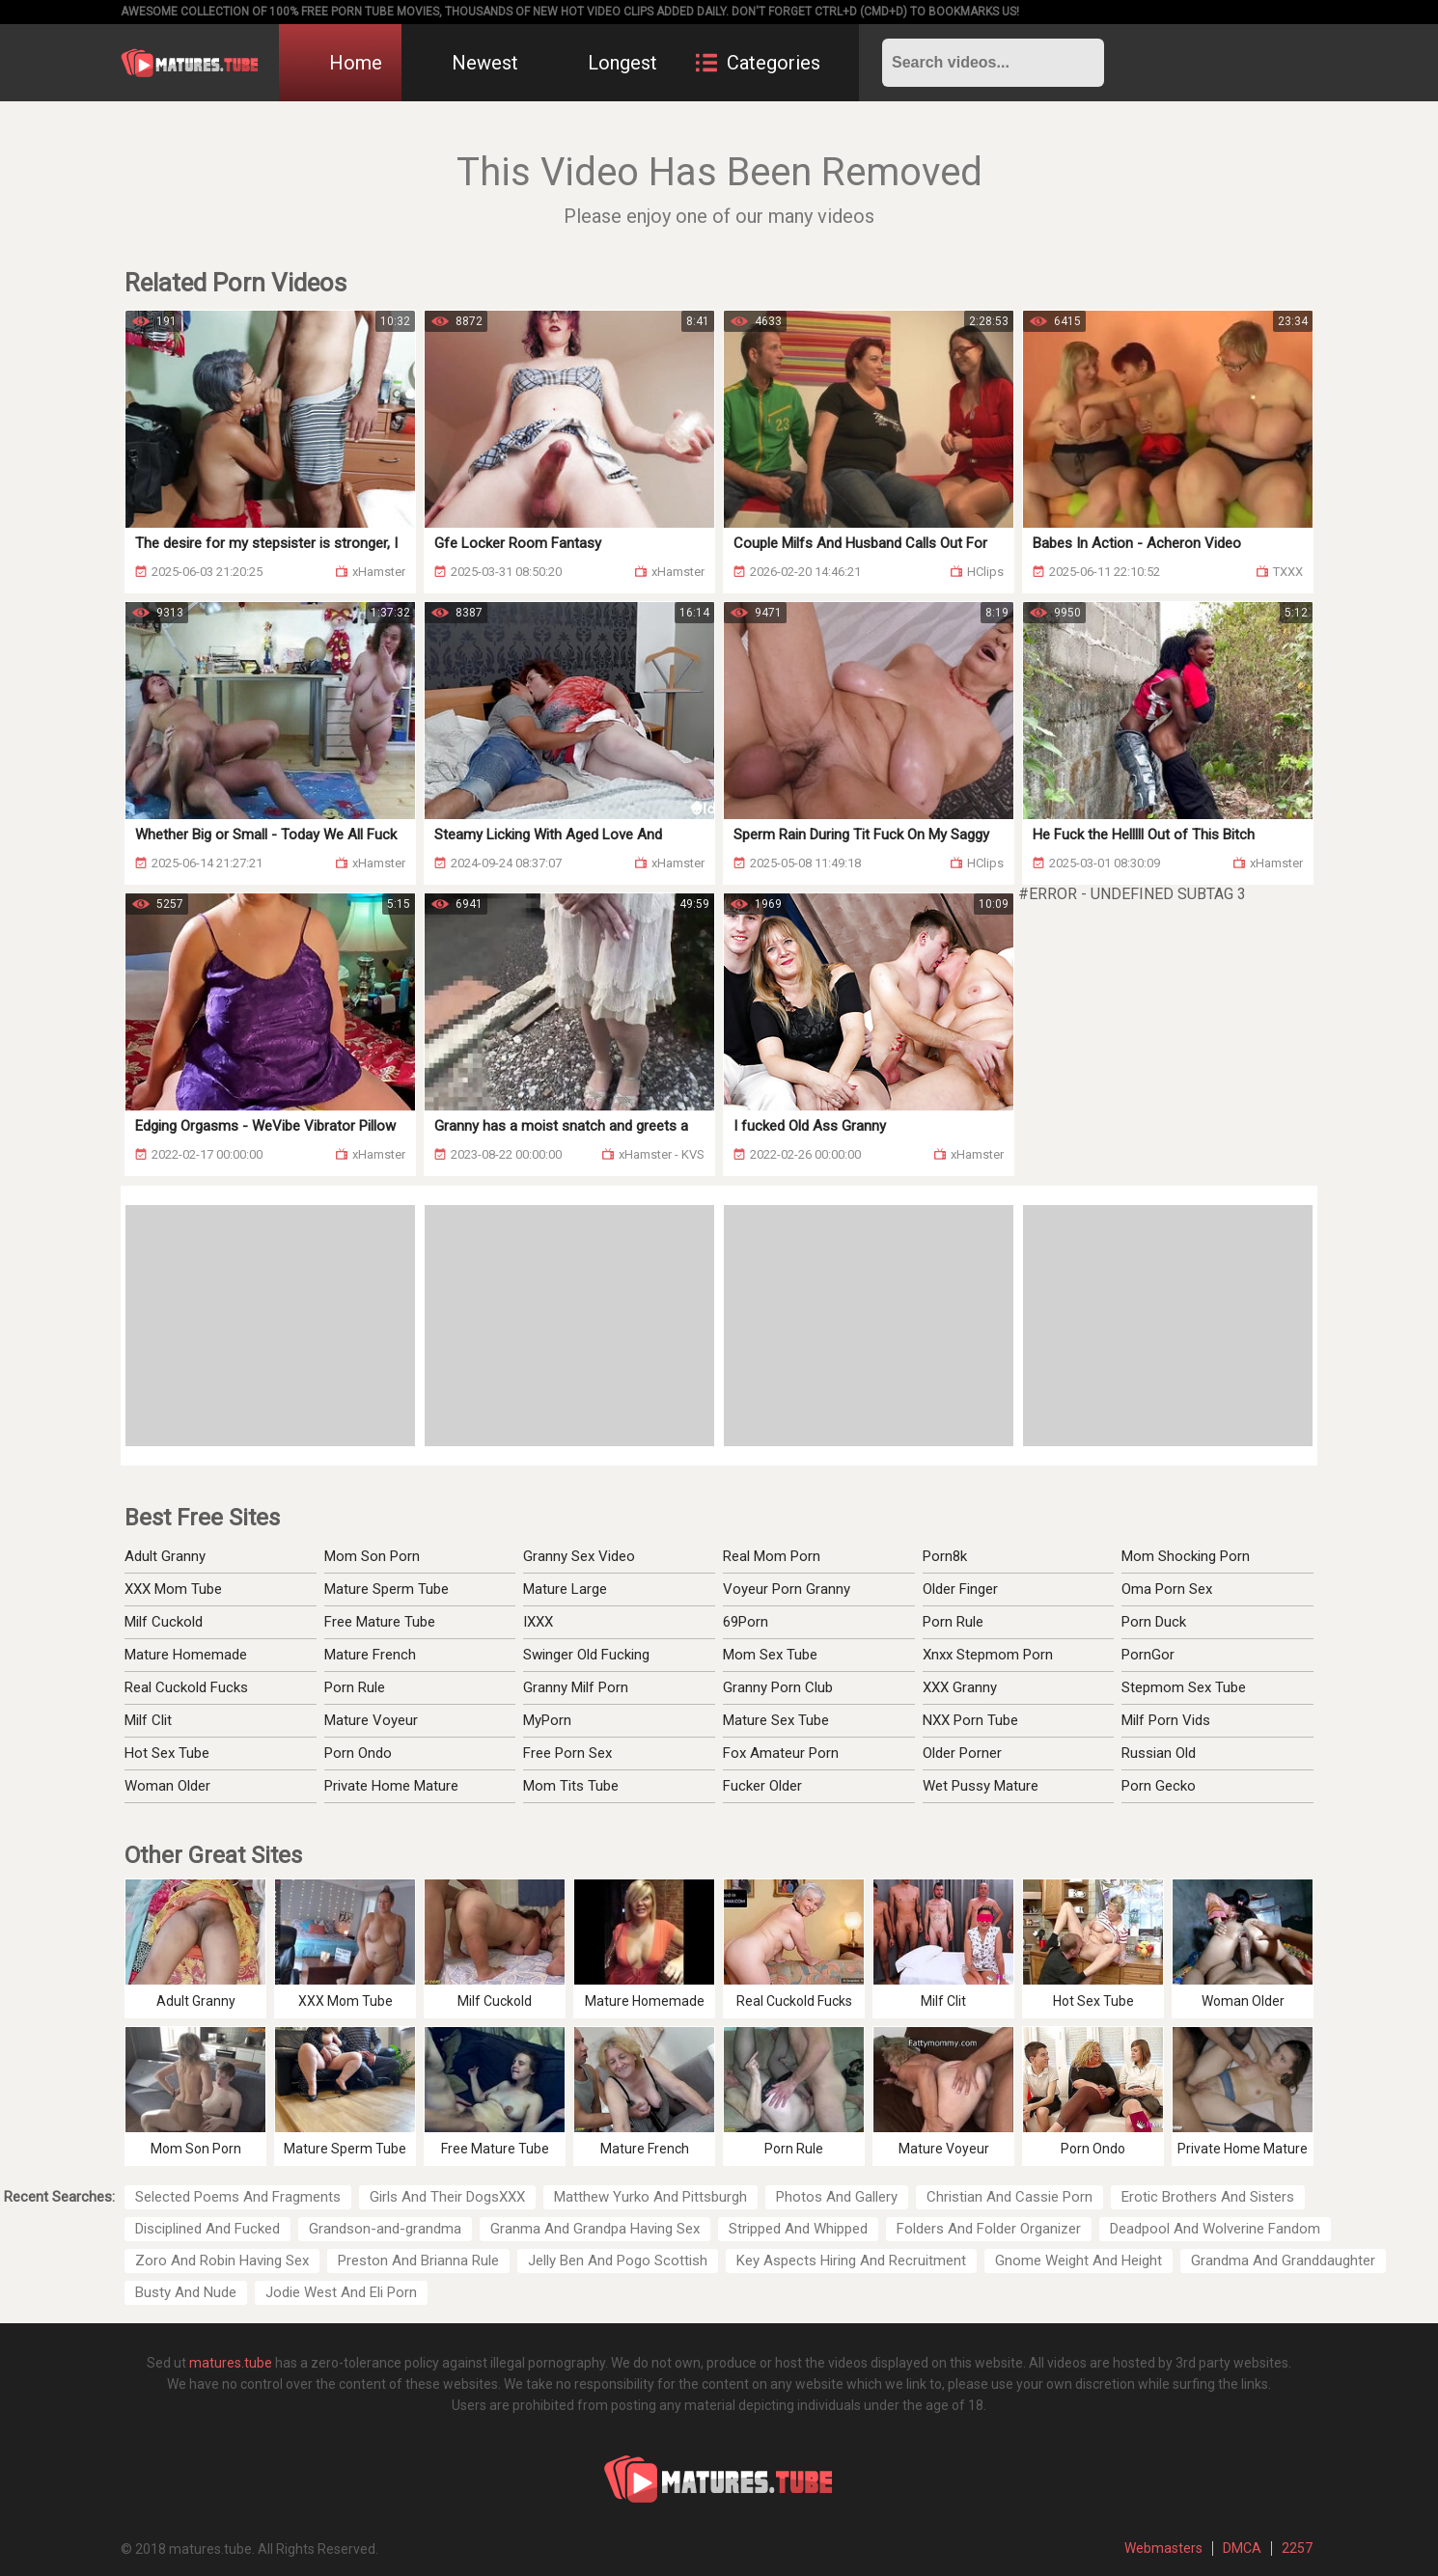  I want to click on Voyeur Porn Granny, so click(786, 1589).